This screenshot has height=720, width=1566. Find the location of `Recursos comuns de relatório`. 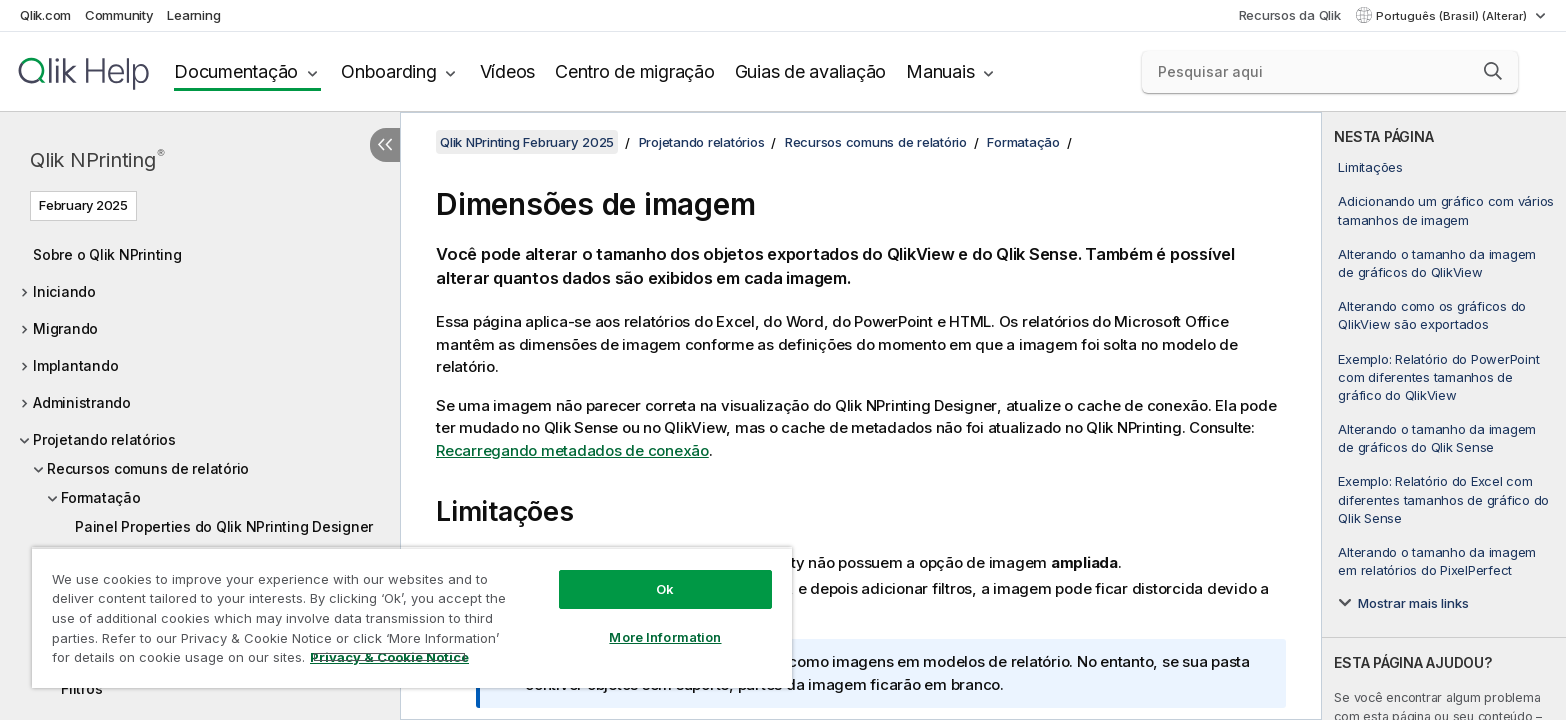

Recursos comuns de relatório is located at coordinates (148, 468).